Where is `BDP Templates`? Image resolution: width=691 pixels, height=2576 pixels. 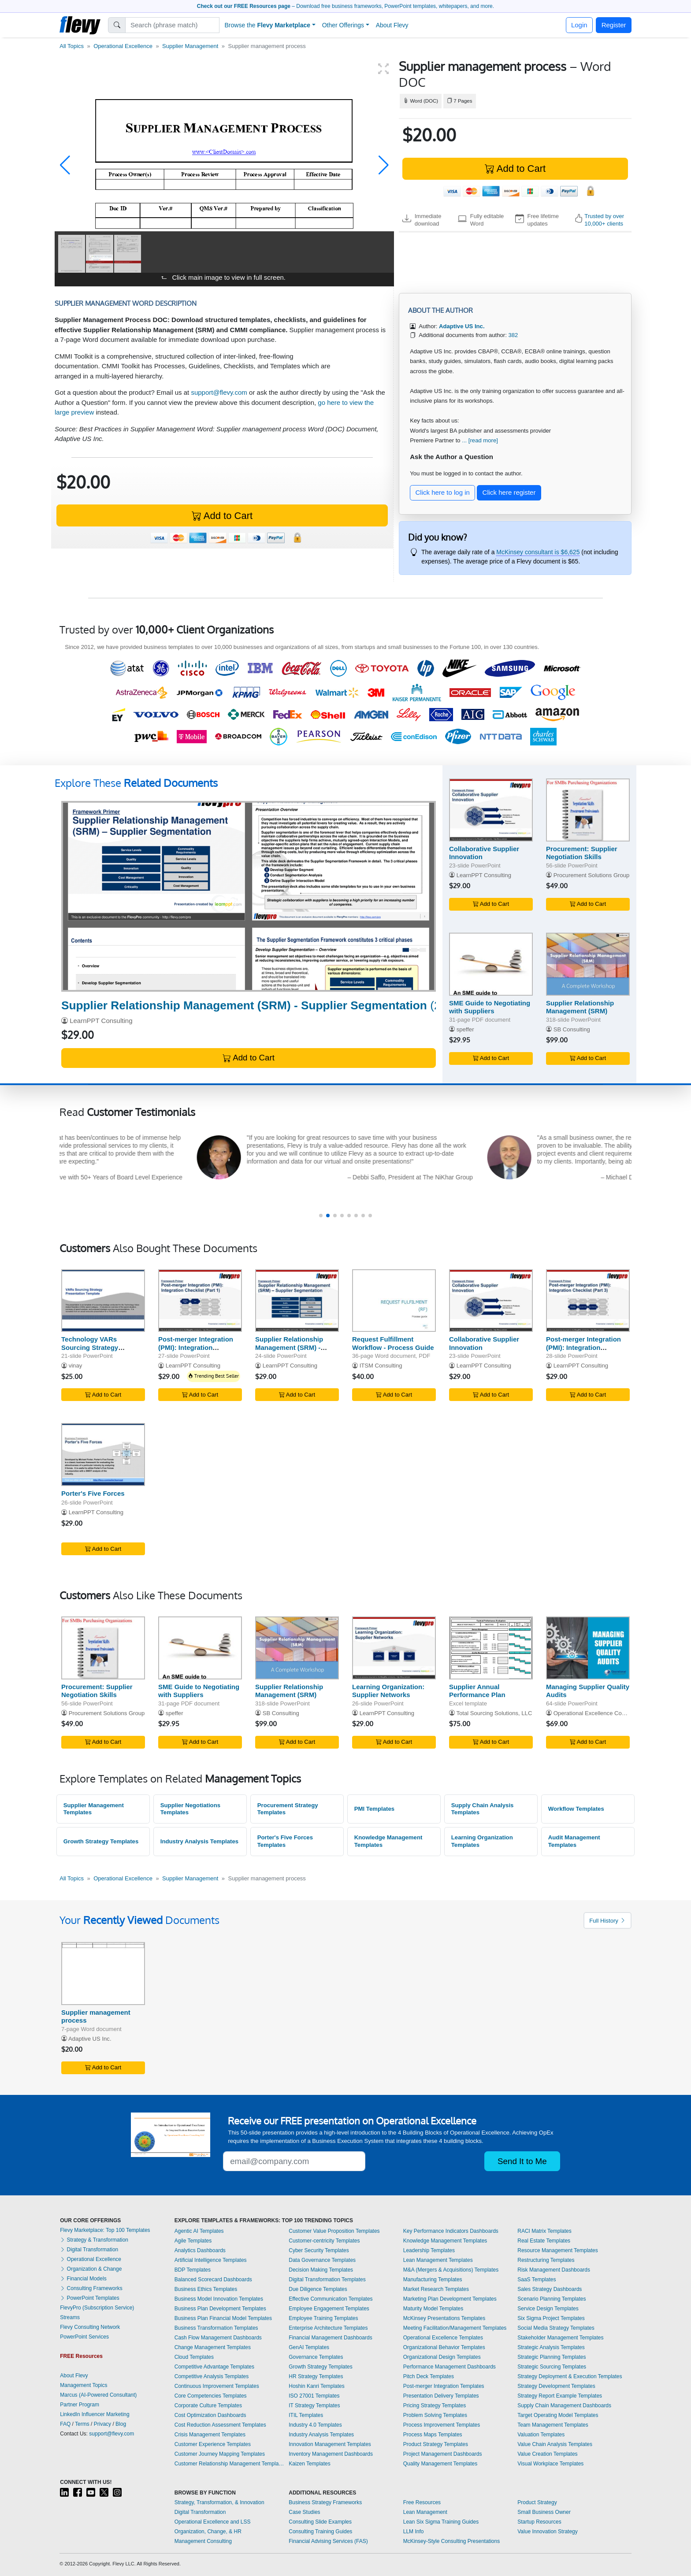
BDP Templates is located at coordinates (193, 2270).